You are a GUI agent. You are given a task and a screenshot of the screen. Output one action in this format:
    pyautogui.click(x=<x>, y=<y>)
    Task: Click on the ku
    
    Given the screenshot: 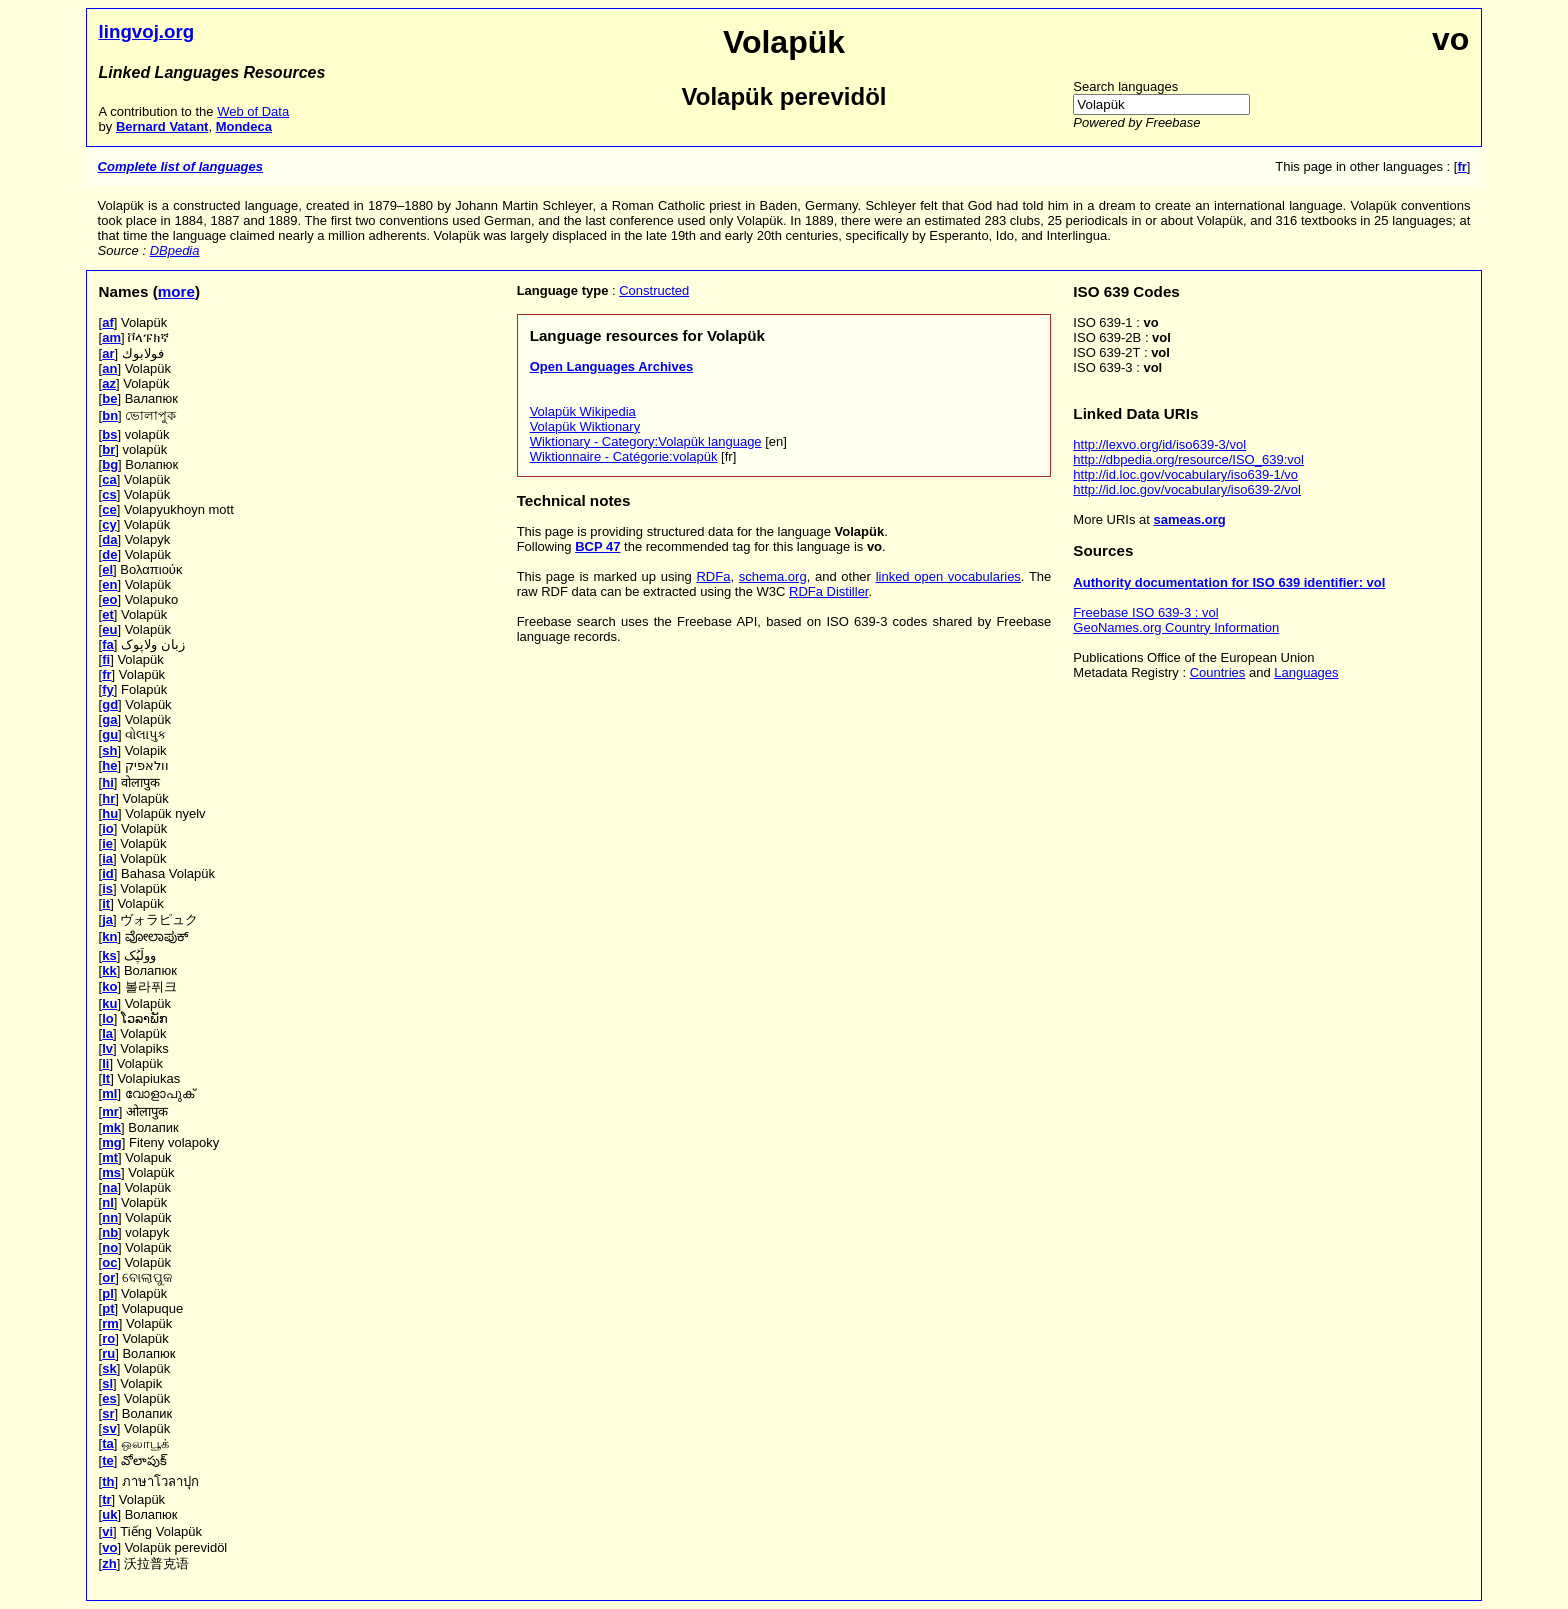 What is the action you would take?
    pyautogui.click(x=109, y=1003)
    